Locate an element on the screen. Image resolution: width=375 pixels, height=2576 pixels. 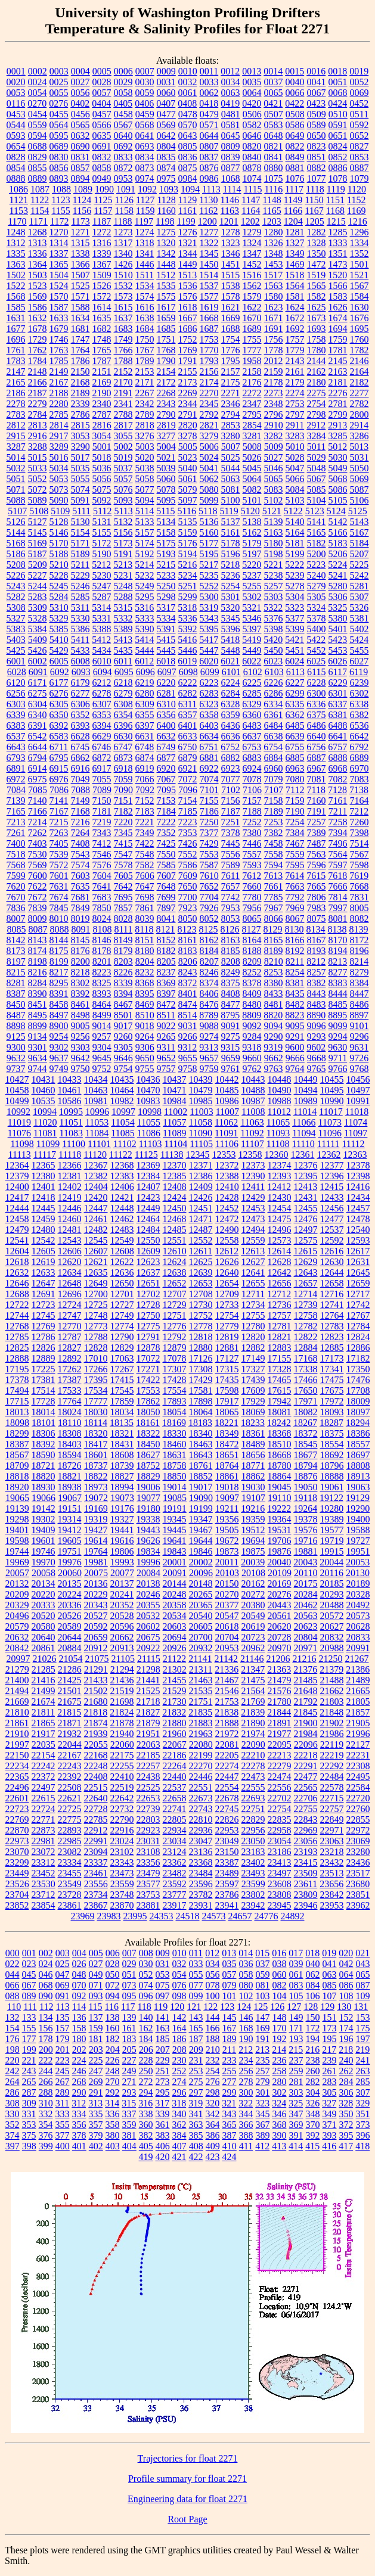
12640 is located at coordinates (227, 1272).